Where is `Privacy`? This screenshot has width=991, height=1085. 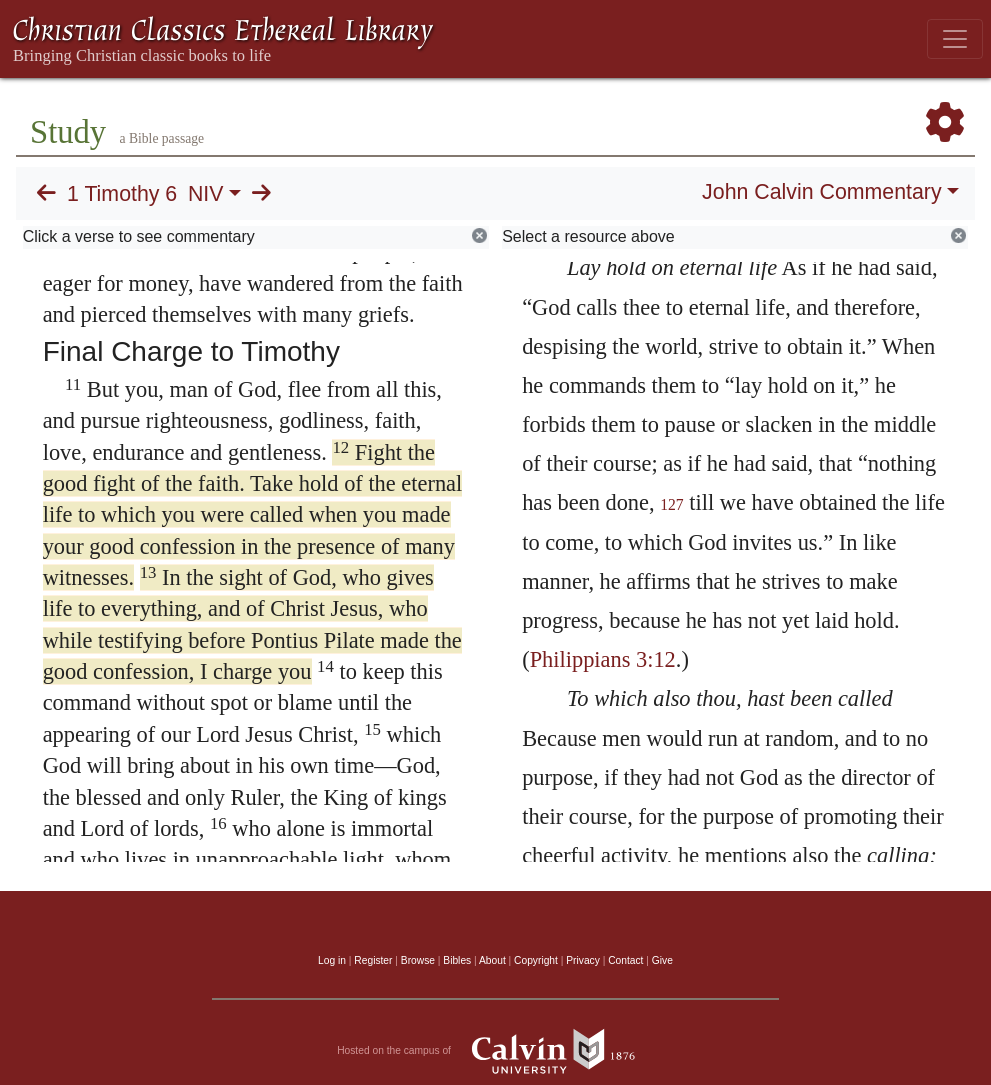
Privacy is located at coordinates (583, 960).